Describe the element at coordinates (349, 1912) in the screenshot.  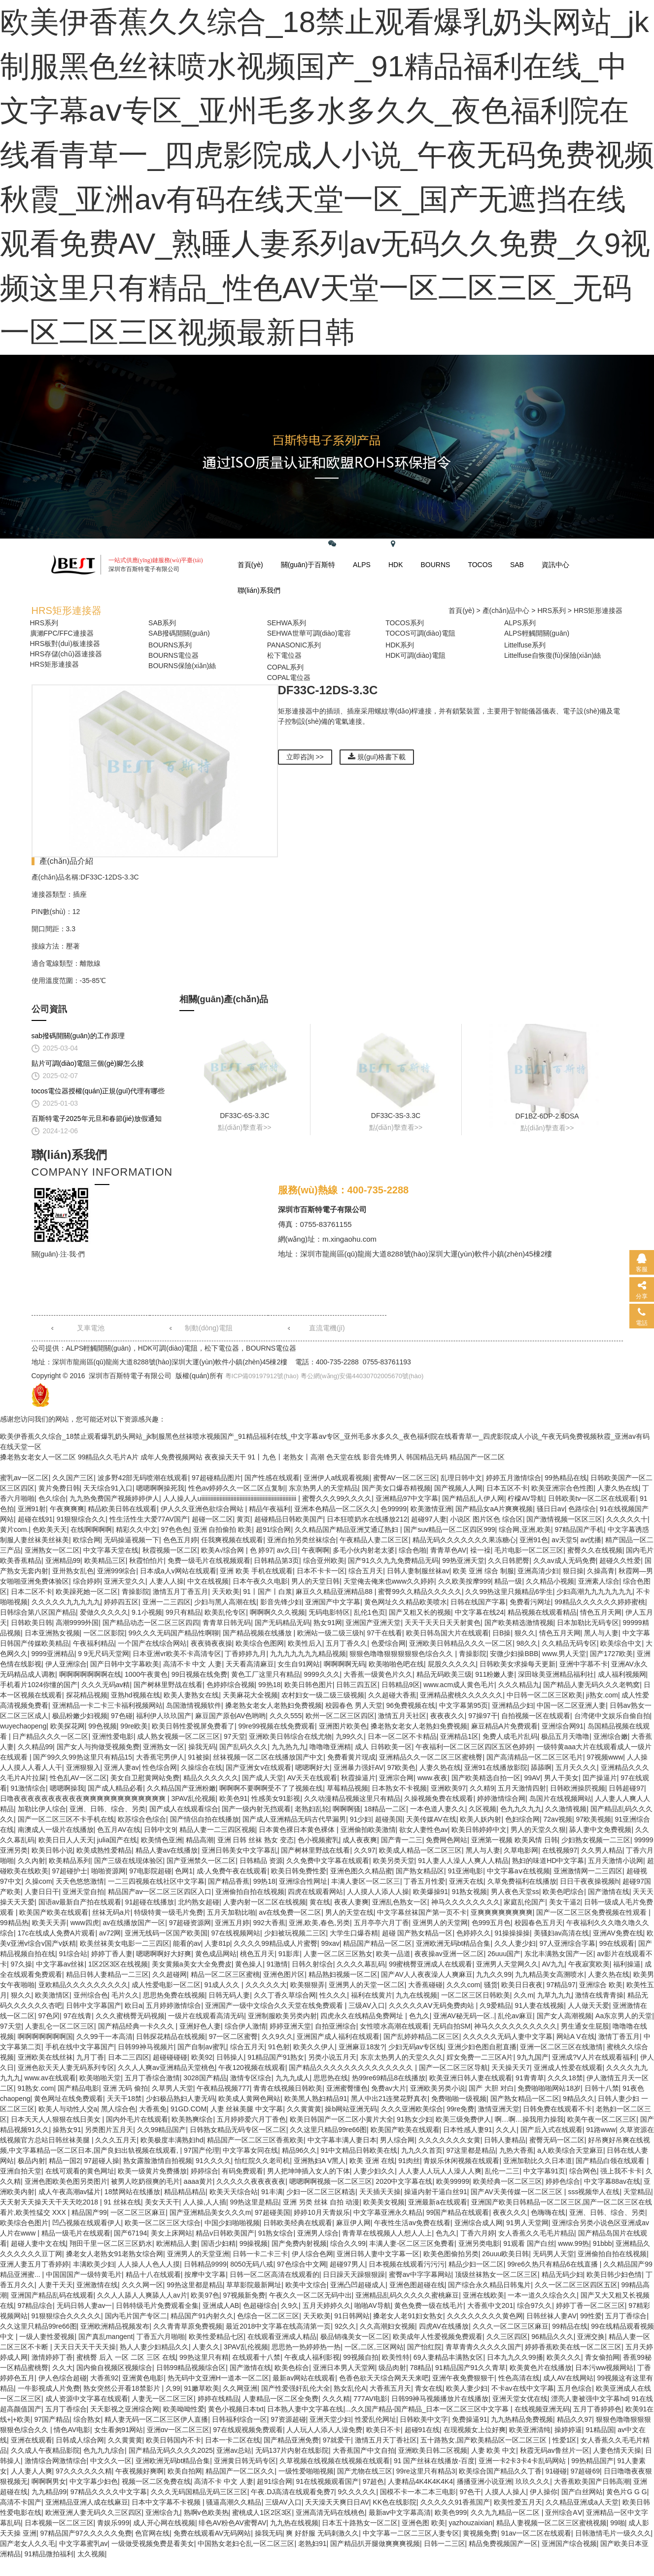
I see `男人的天堂在线` at that location.